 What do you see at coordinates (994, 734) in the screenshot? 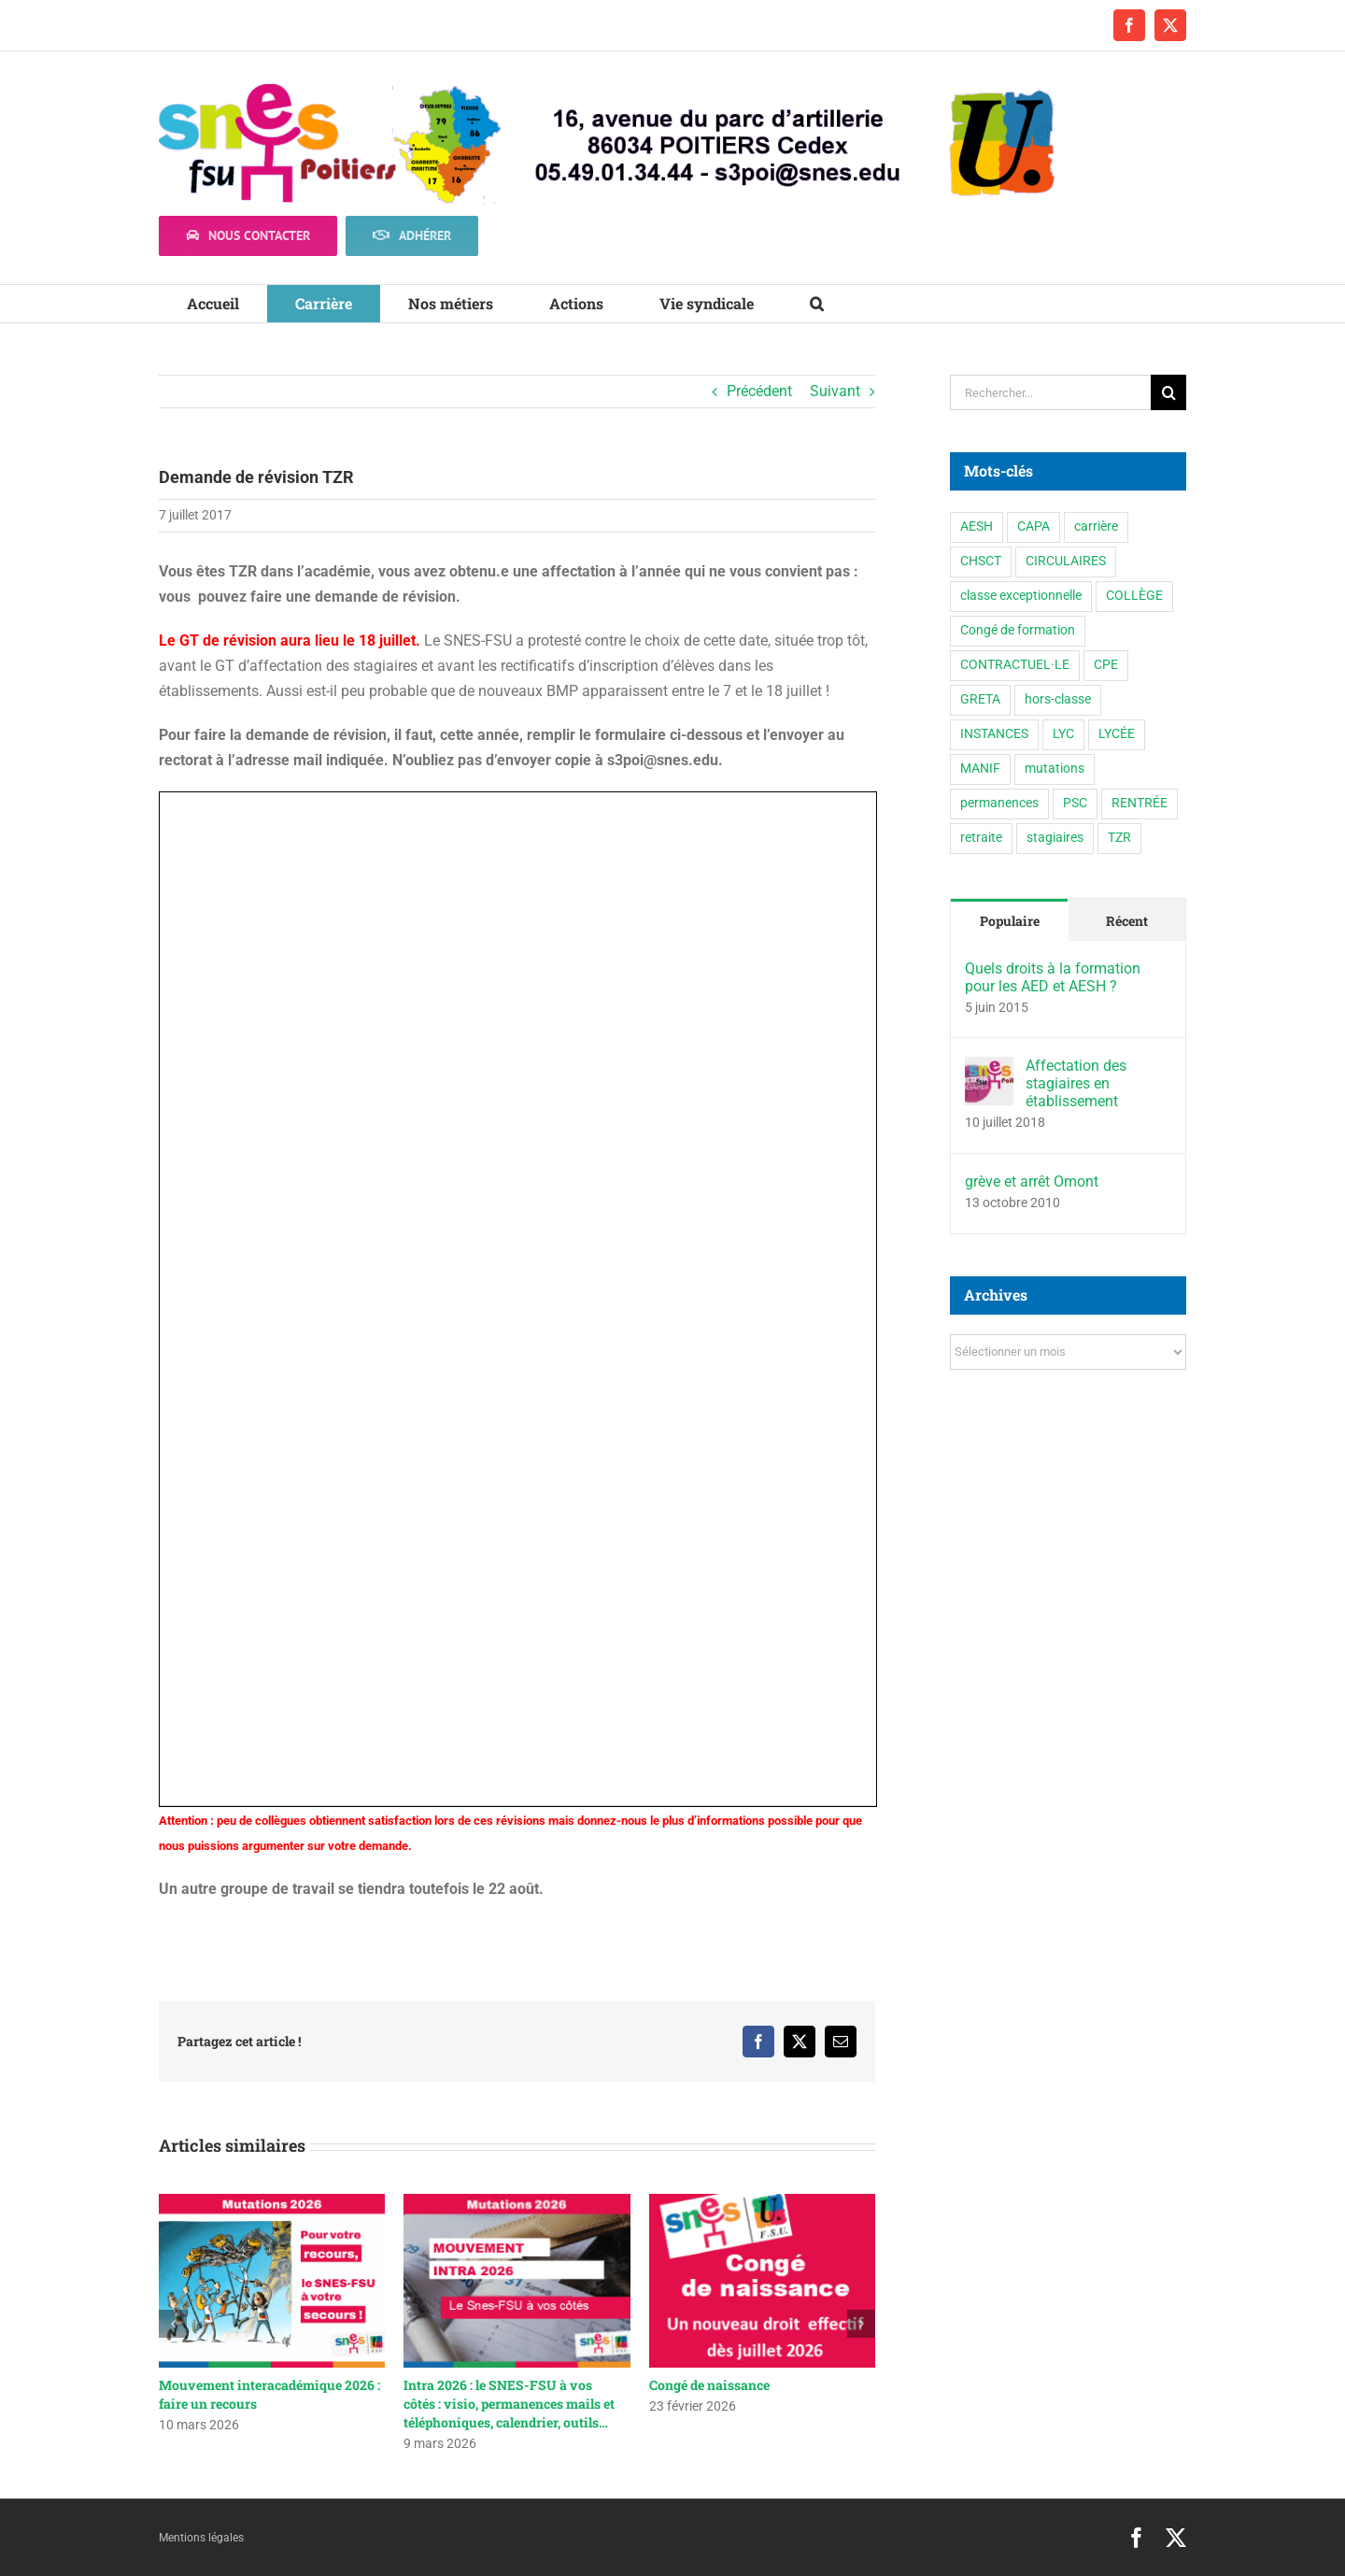
I see `INSTANCES [INSTANCES (53 éléments)]` at bounding box center [994, 734].